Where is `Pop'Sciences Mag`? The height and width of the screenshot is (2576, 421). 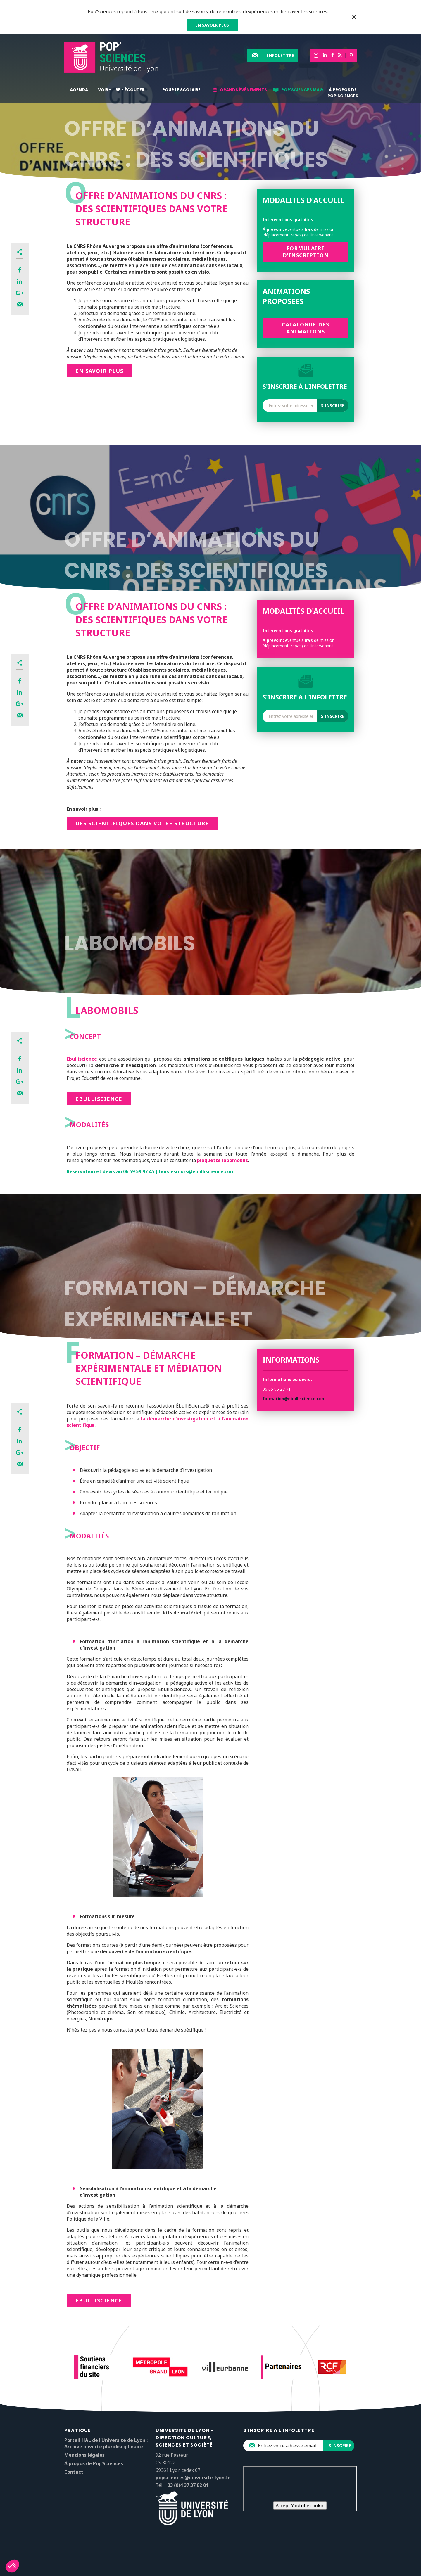
Pop'Sciences Mag is located at coordinates (302, 90).